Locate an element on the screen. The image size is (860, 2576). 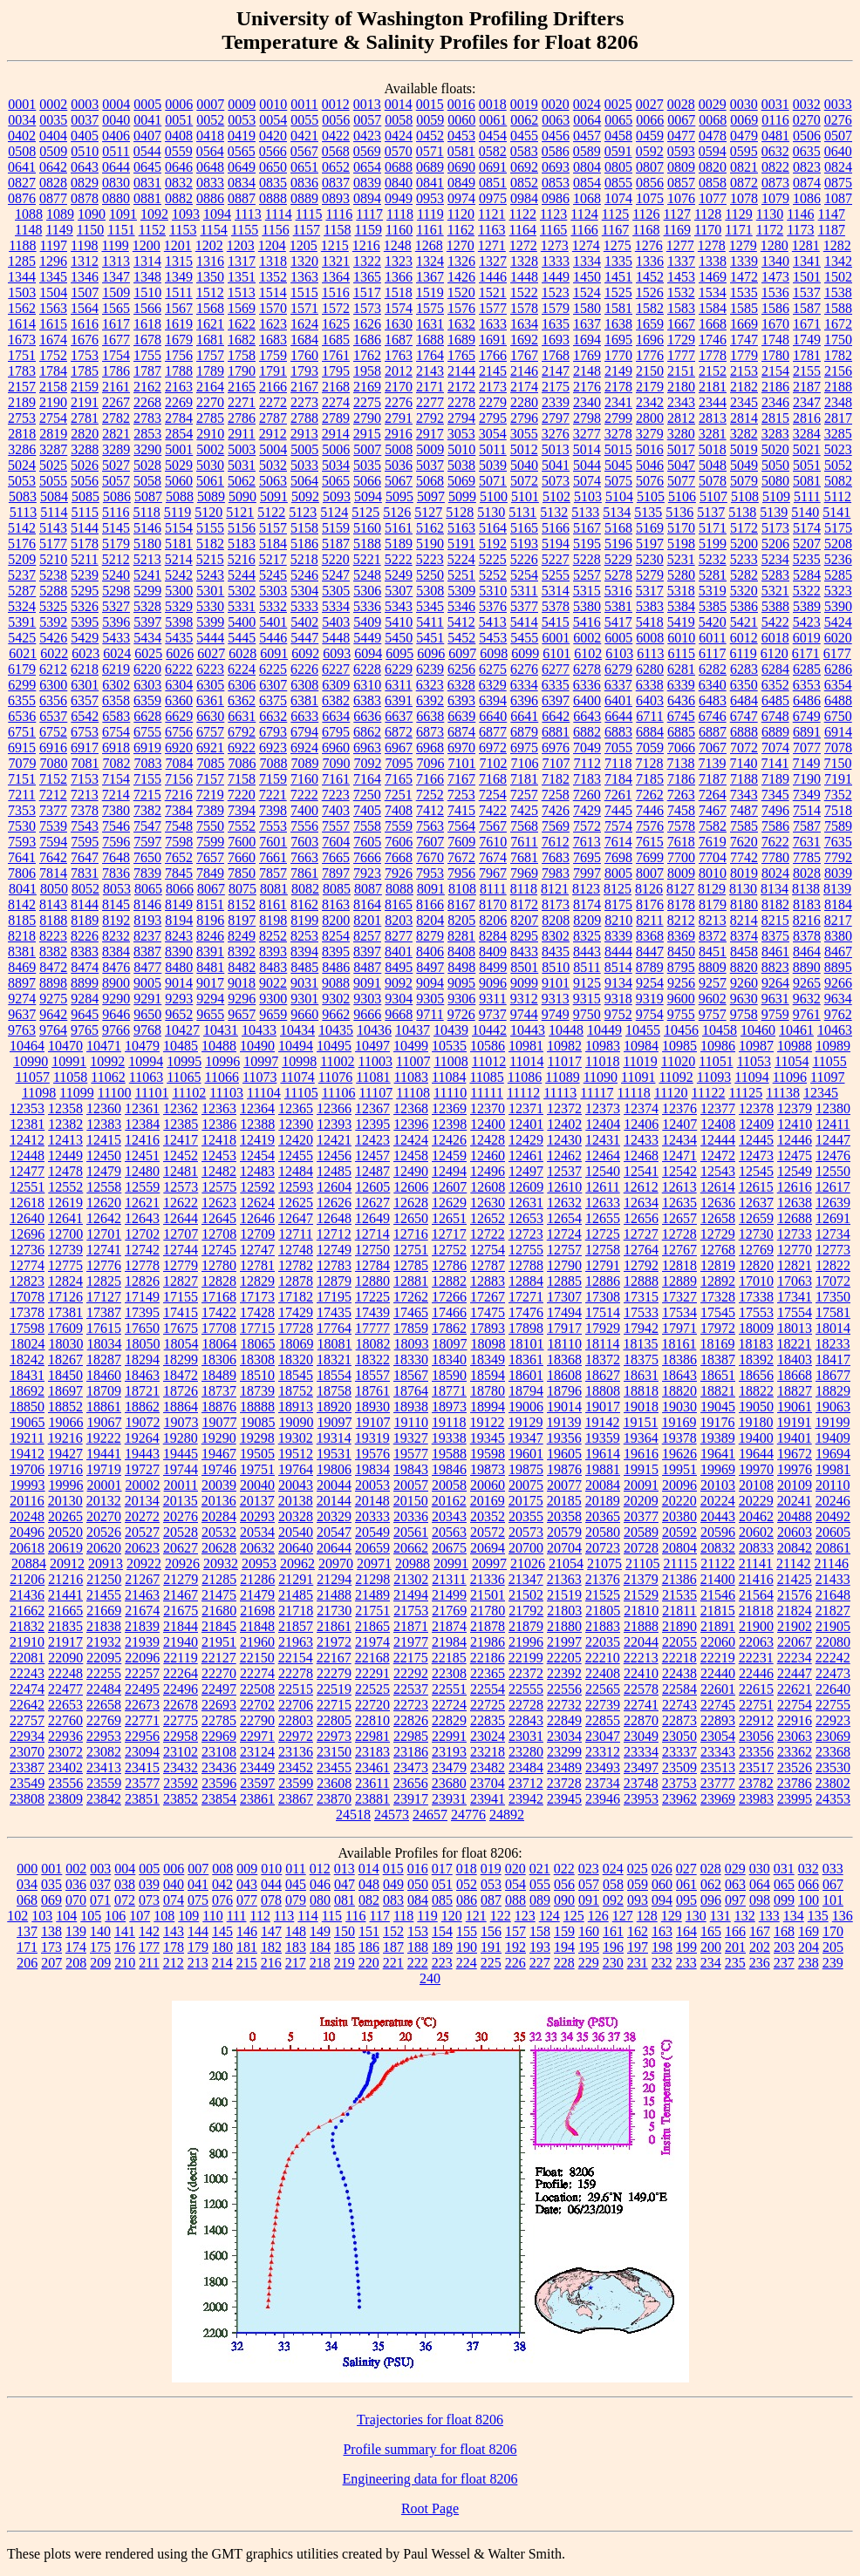
1749 is located at coordinates (807, 339).